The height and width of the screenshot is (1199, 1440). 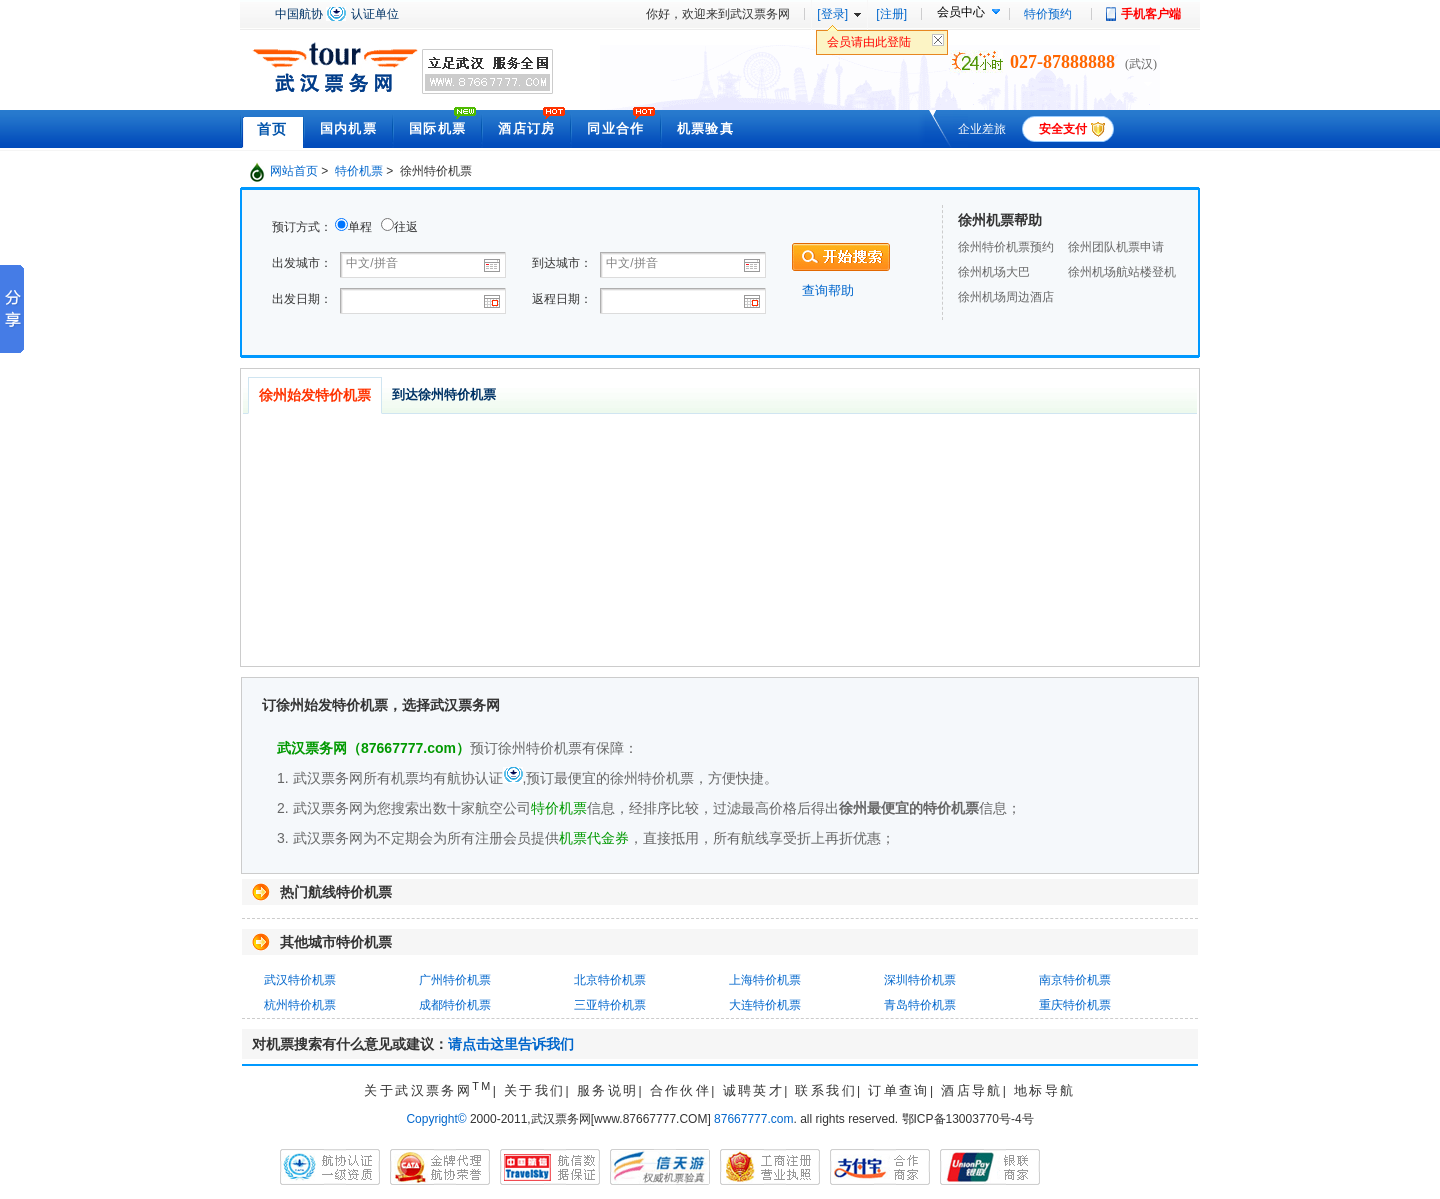 I want to click on 国内机票, so click(x=348, y=128).